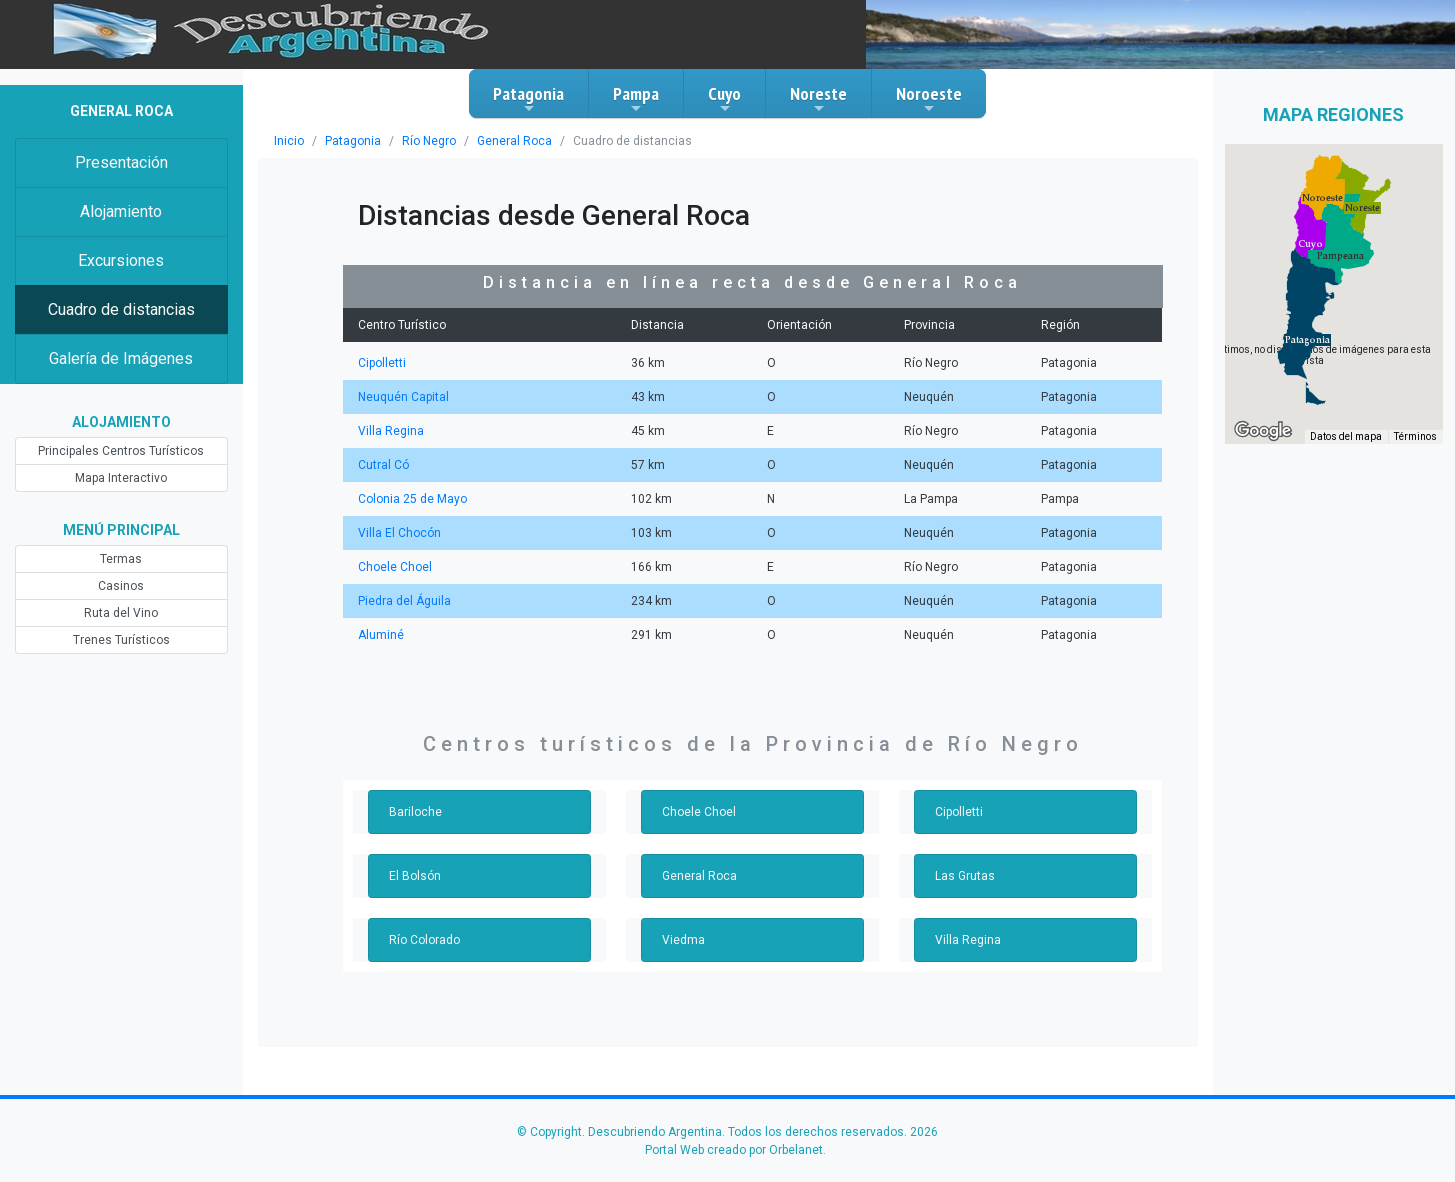 This screenshot has height=1182, width=1455. What do you see at coordinates (734, 1150) in the screenshot?
I see `Portal Web creado por Orbelanet` at bounding box center [734, 1150].